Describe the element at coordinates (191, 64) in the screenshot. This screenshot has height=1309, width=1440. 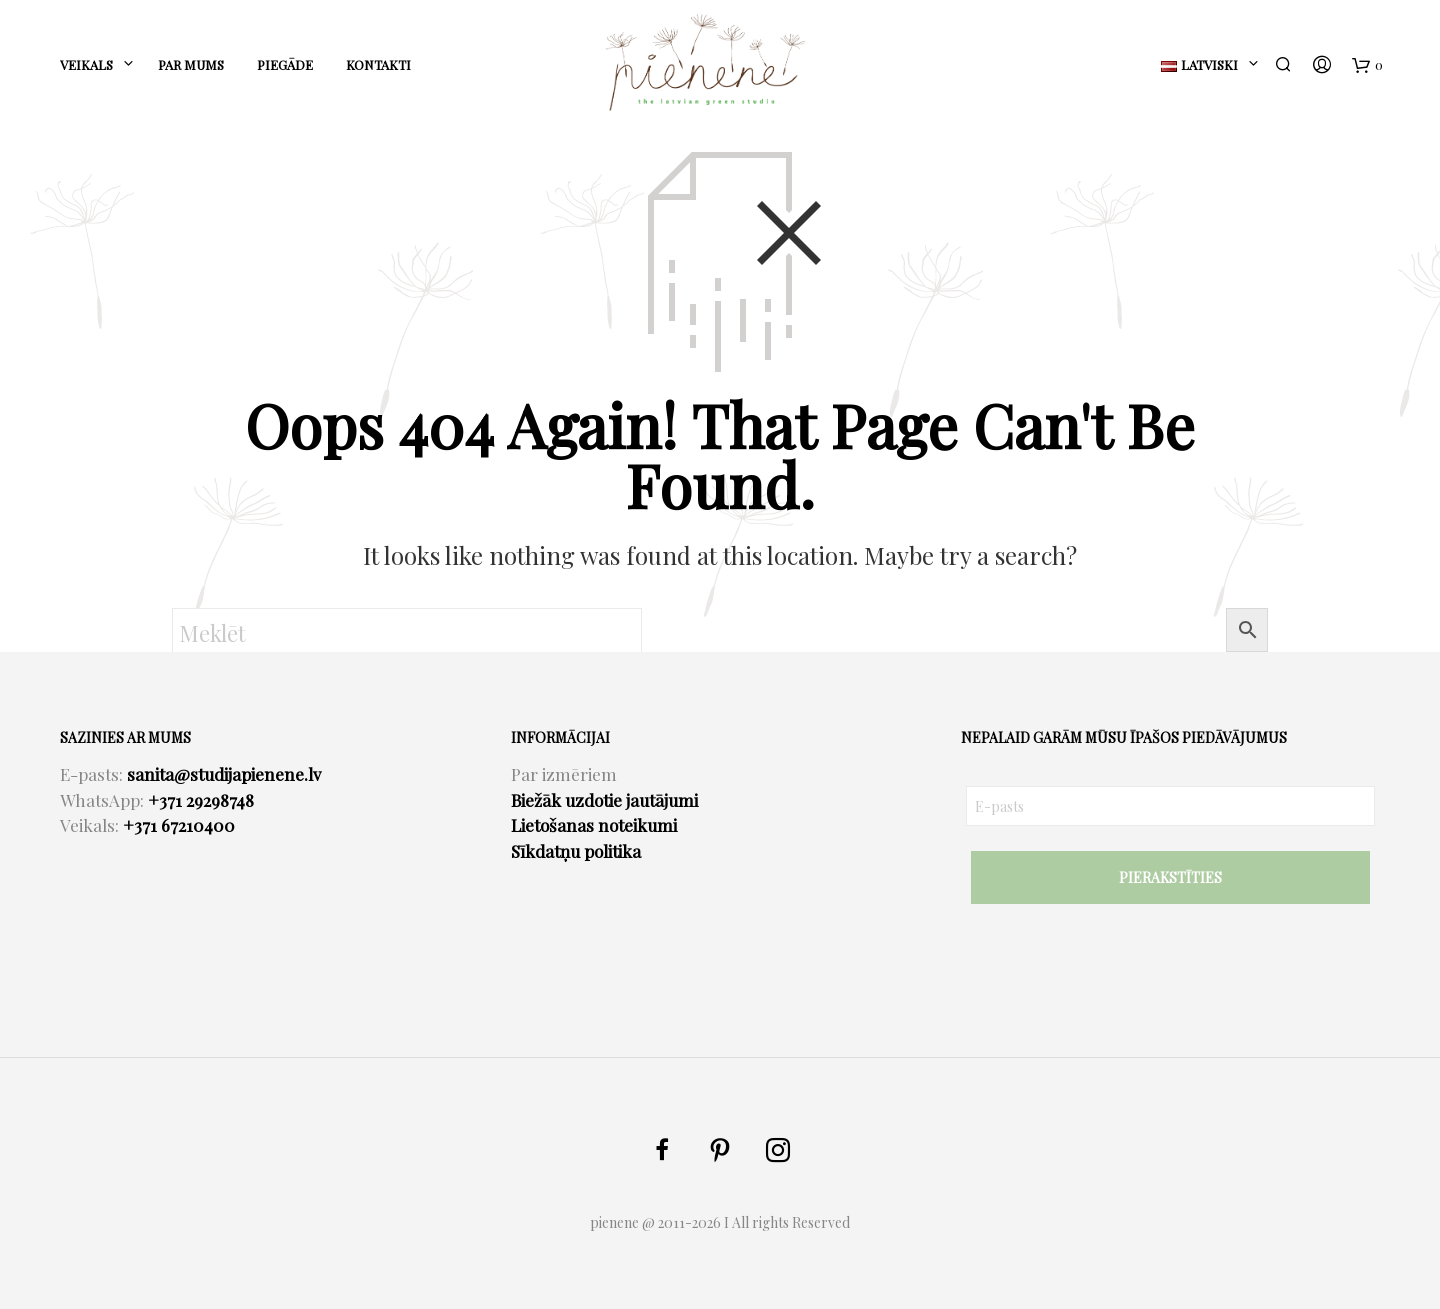
I see `PAR MUMS` at that location.